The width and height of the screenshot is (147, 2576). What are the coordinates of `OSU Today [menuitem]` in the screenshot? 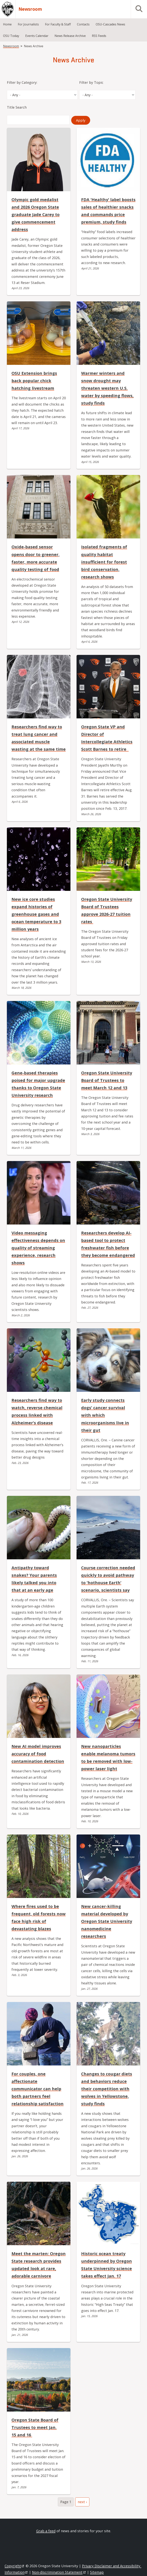 It's located at (11, 36).